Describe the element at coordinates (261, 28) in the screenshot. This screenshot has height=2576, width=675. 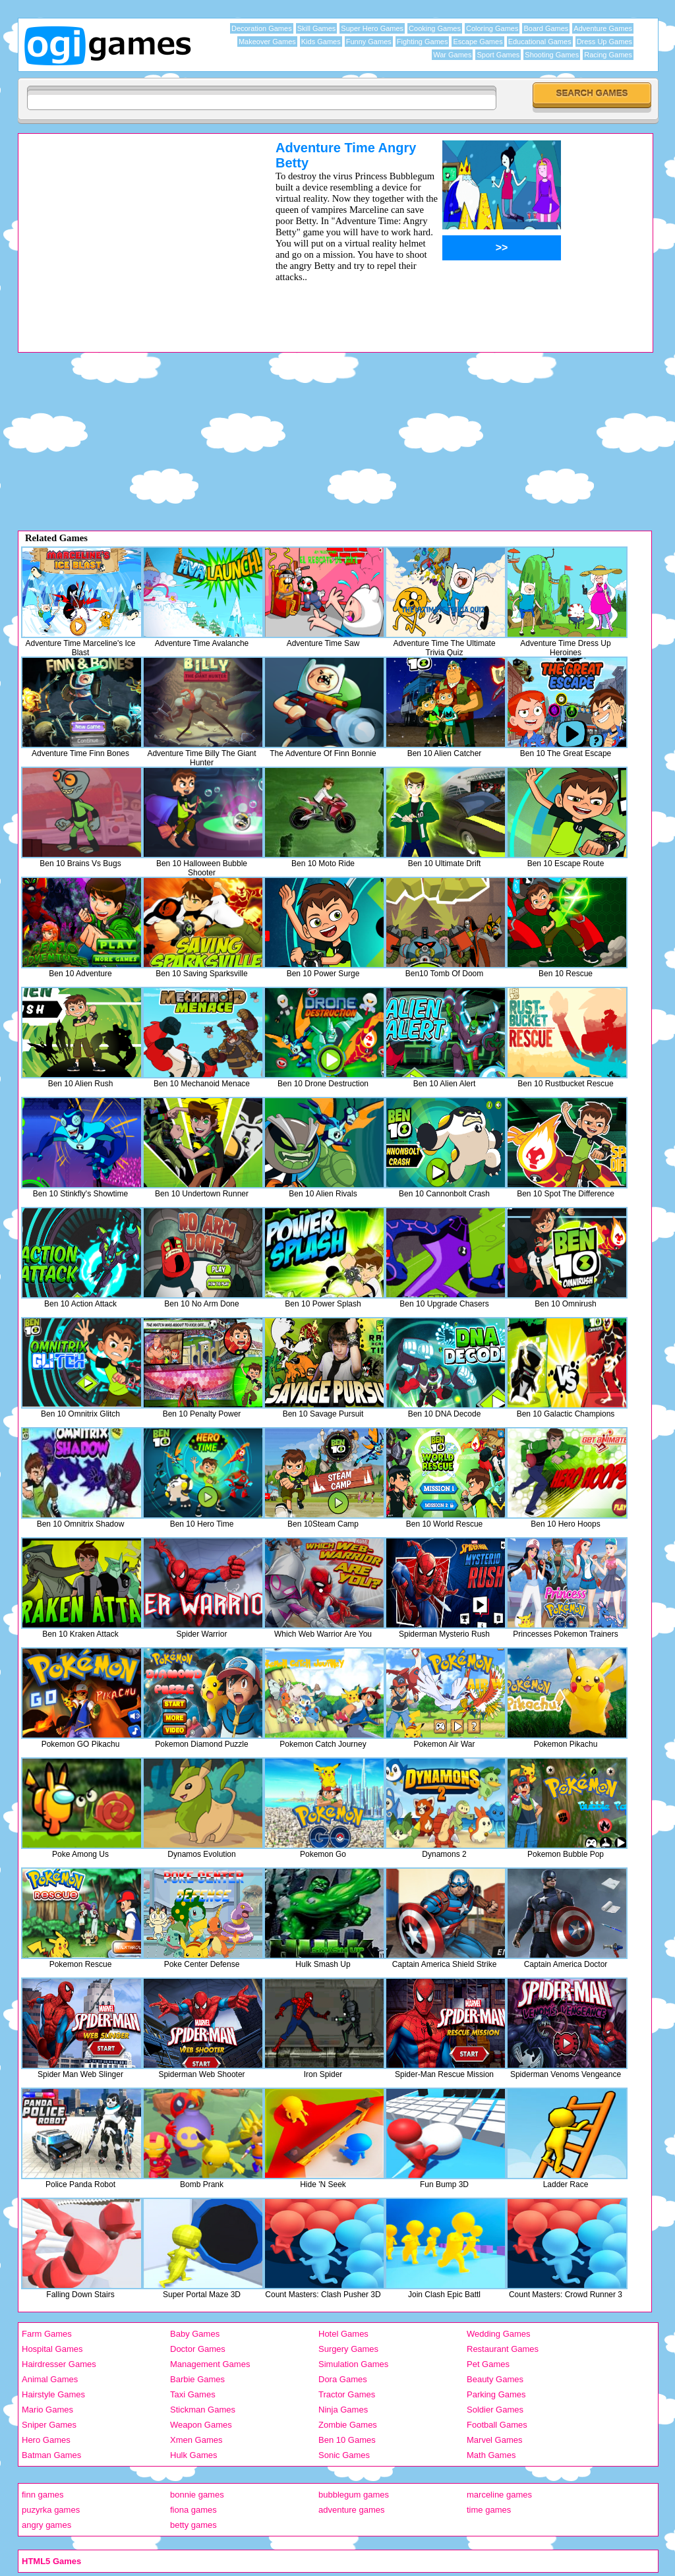
I see `Decoration Games` at that location.